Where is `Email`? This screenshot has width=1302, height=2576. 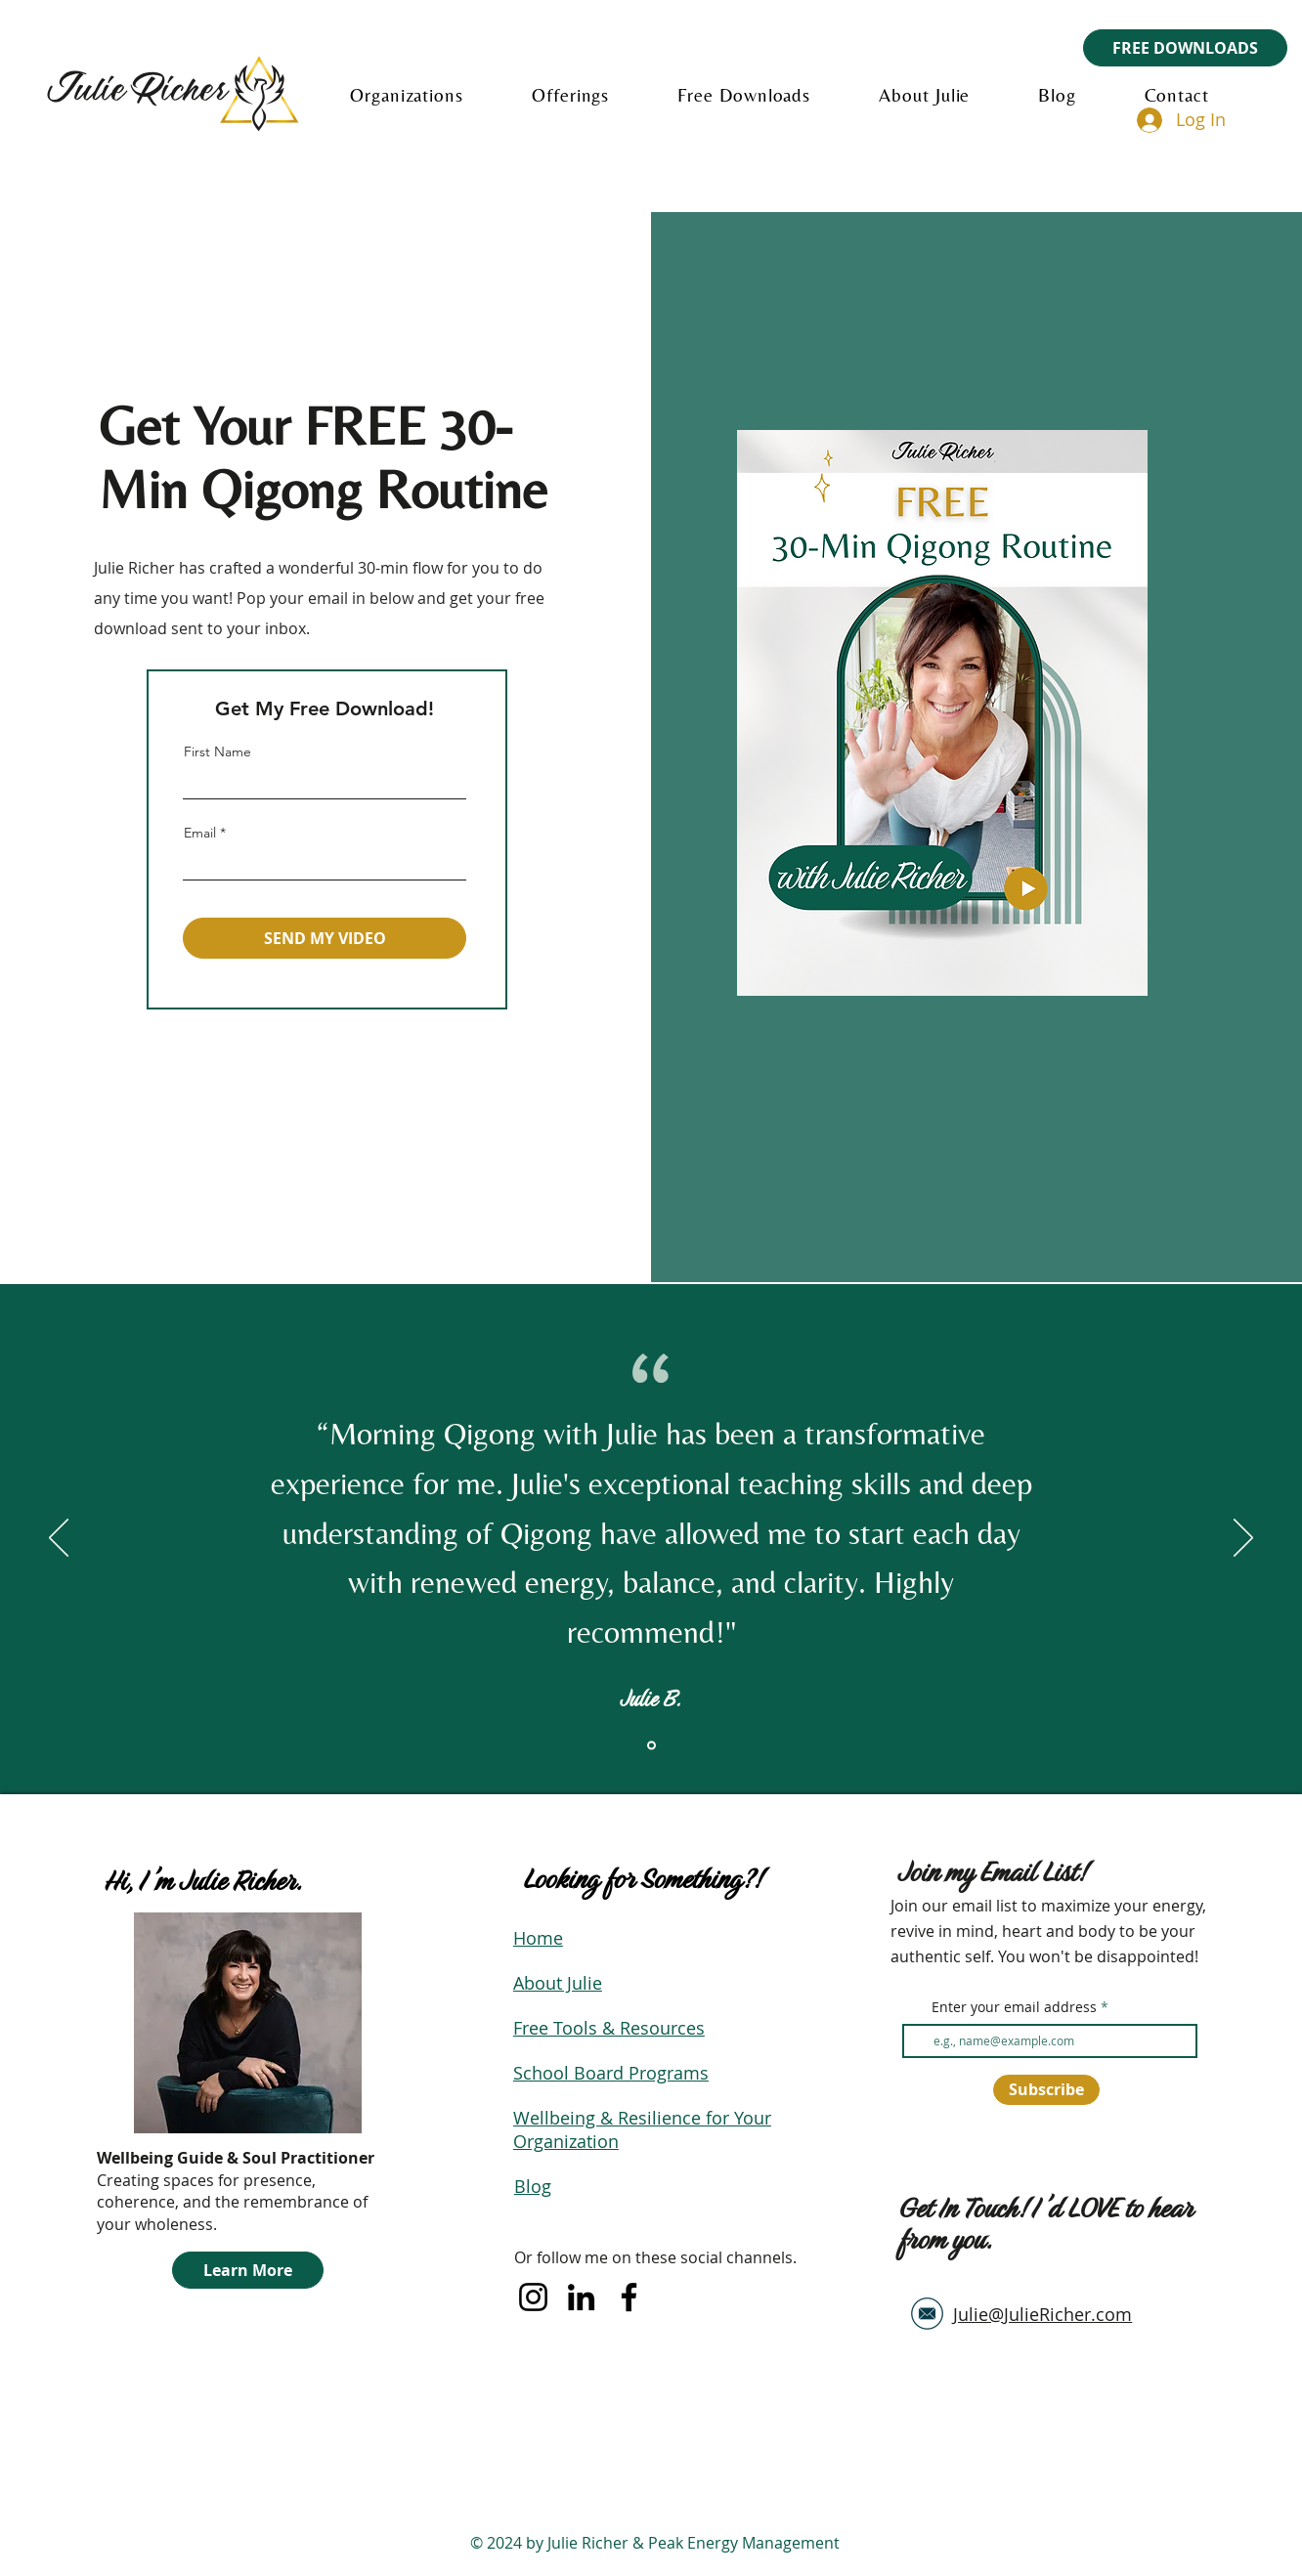 Email is located at coordinates (200, 832).